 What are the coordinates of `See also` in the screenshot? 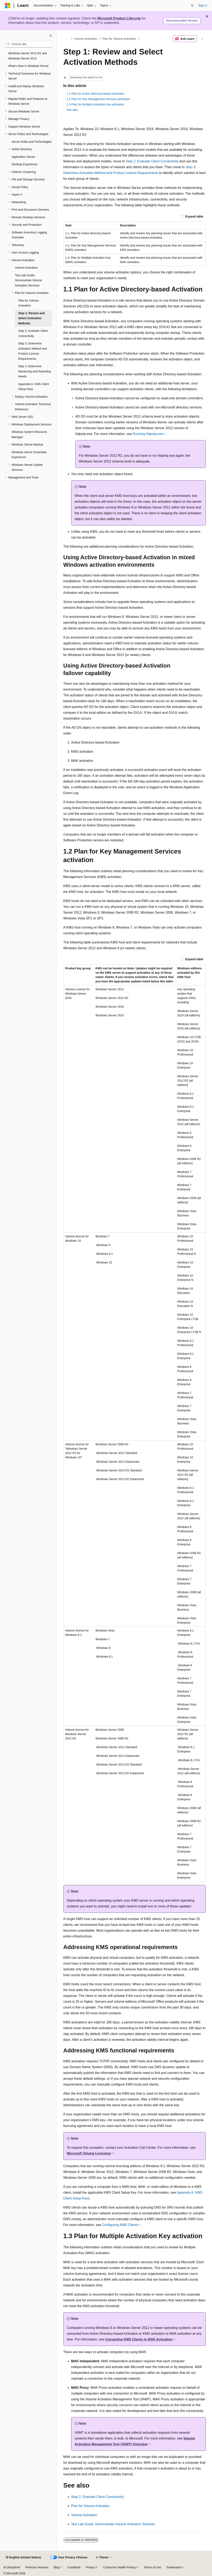 It's located at (72, 109).